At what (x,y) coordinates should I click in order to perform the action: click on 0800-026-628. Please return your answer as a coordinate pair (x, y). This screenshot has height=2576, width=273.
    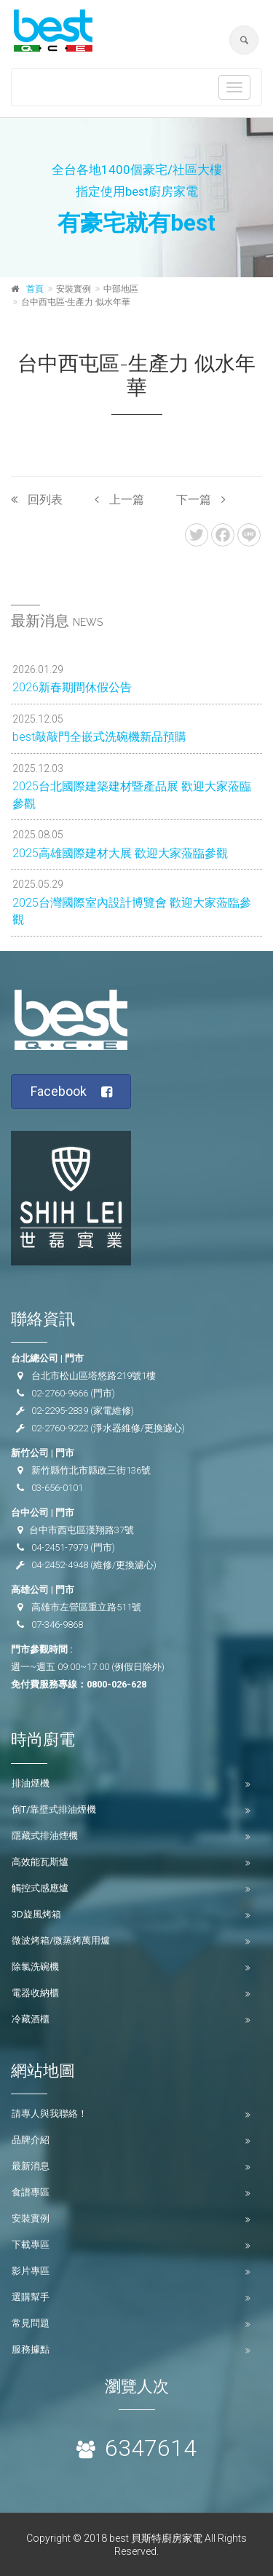
    Looking at the image, I should click on (116, 1684).